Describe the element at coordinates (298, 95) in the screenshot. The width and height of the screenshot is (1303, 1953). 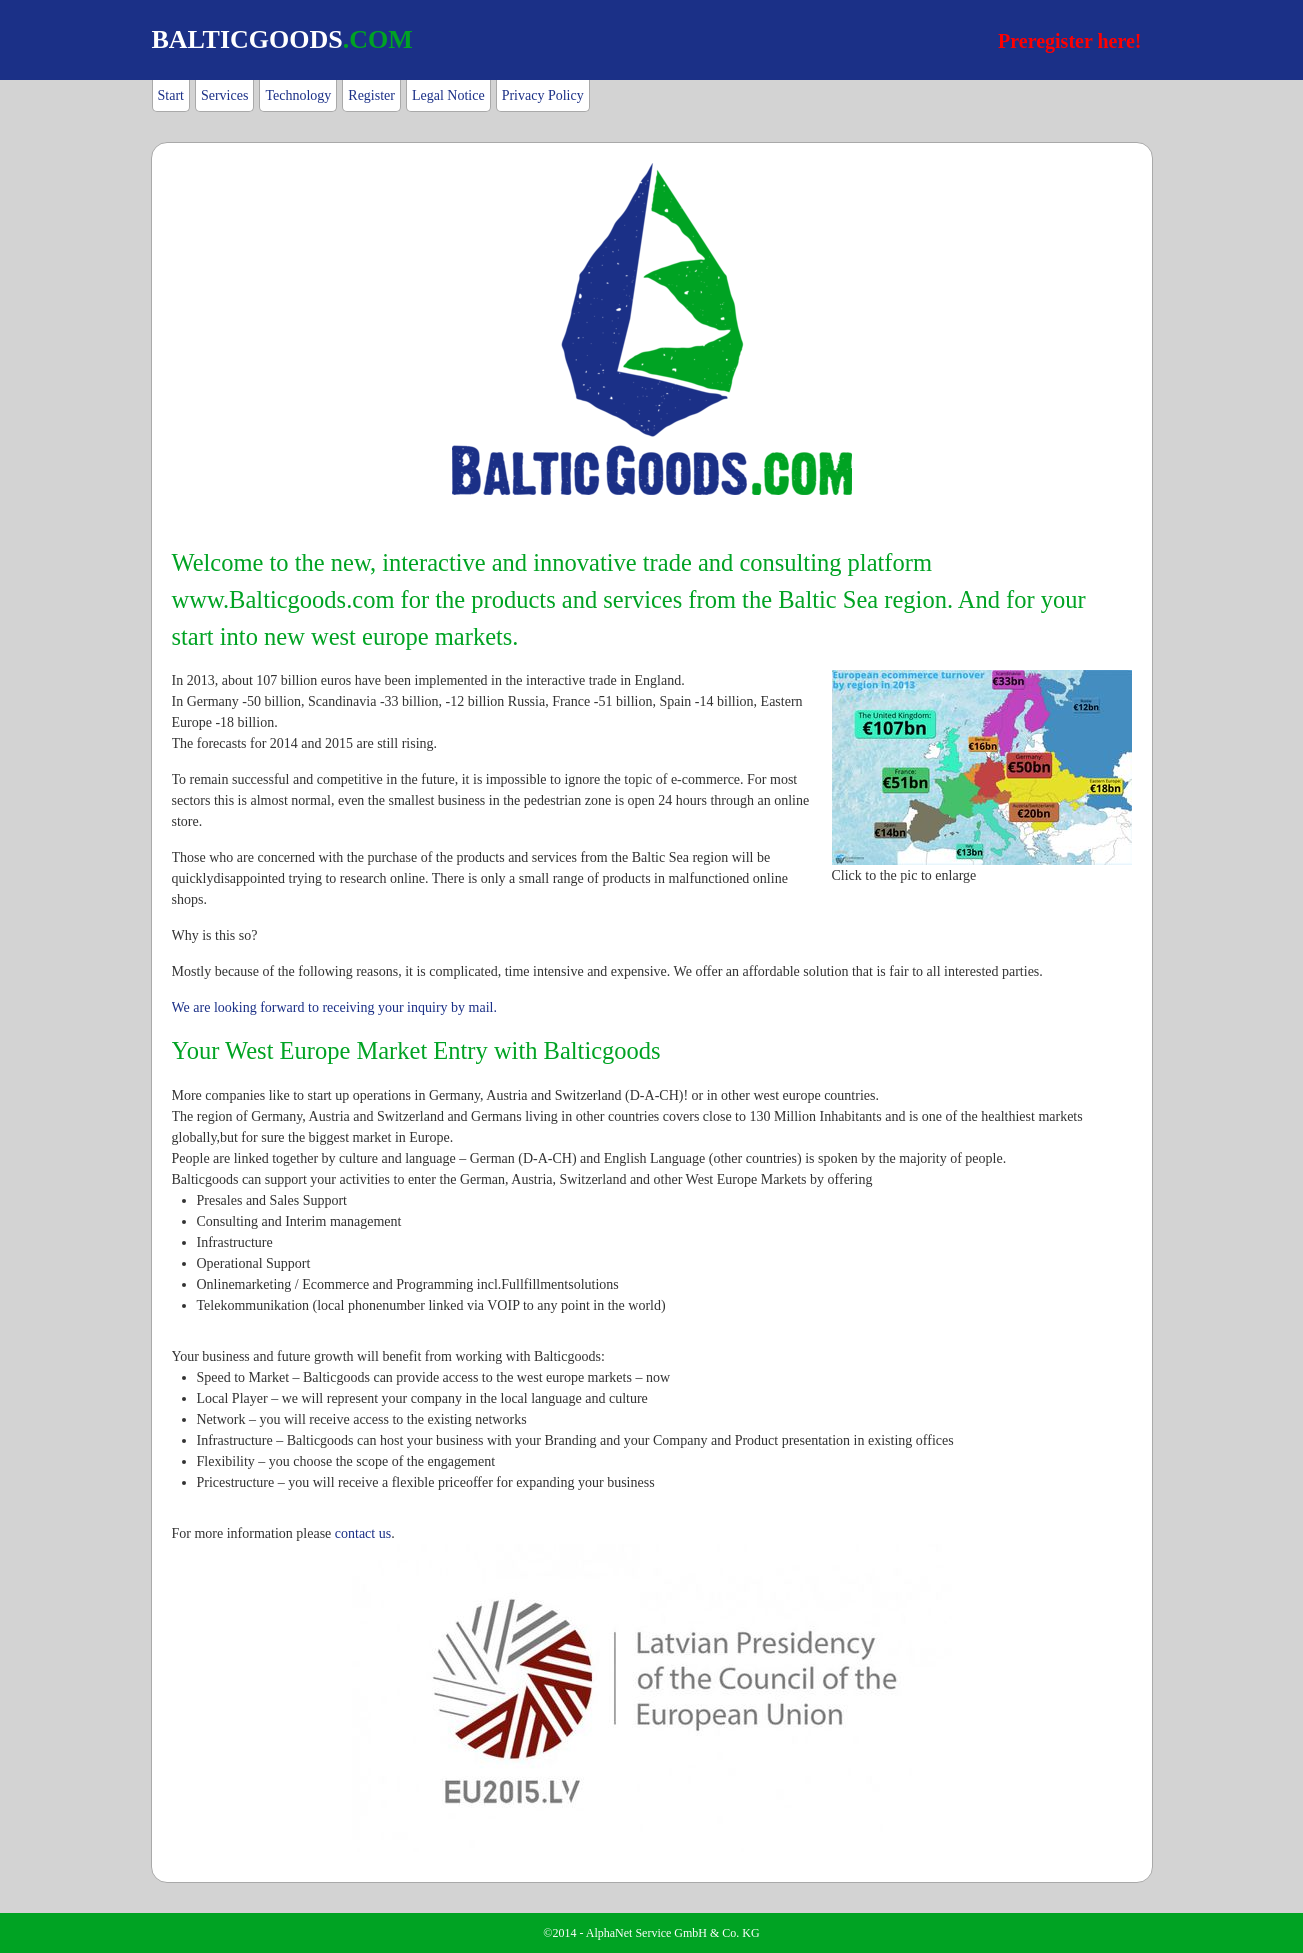
I see `Technology` at that location.